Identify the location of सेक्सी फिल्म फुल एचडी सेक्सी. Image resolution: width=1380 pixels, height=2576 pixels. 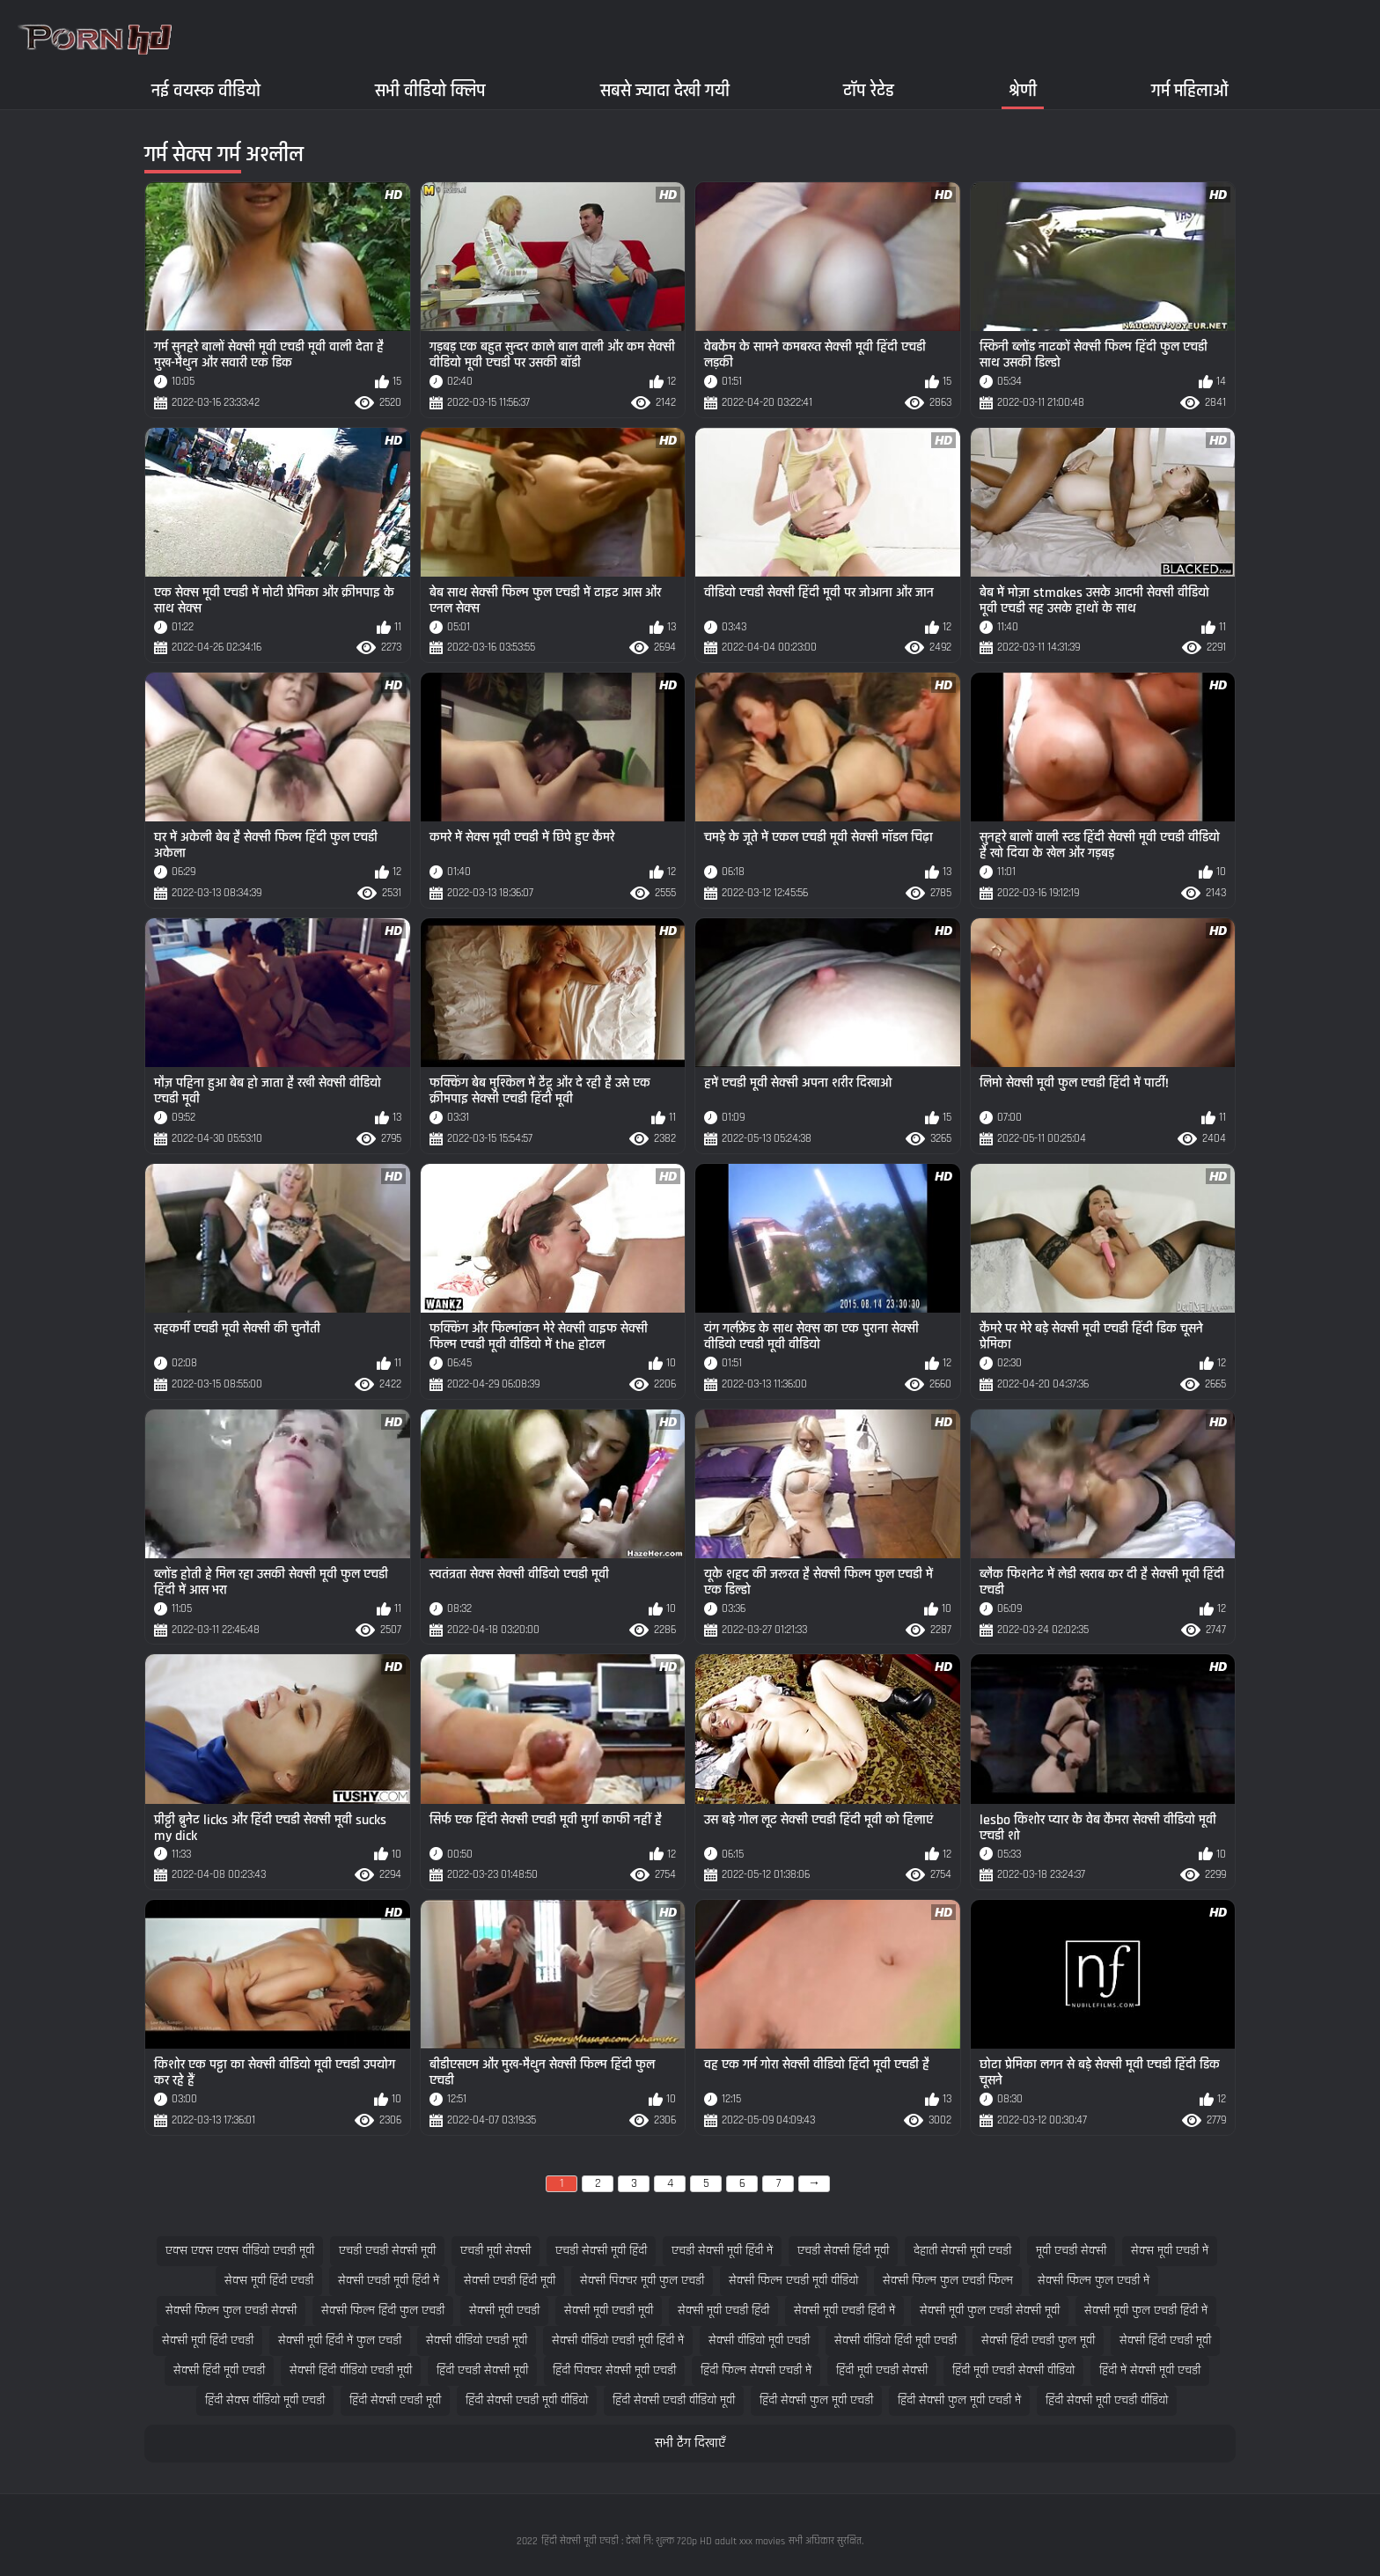
(231, 2310).